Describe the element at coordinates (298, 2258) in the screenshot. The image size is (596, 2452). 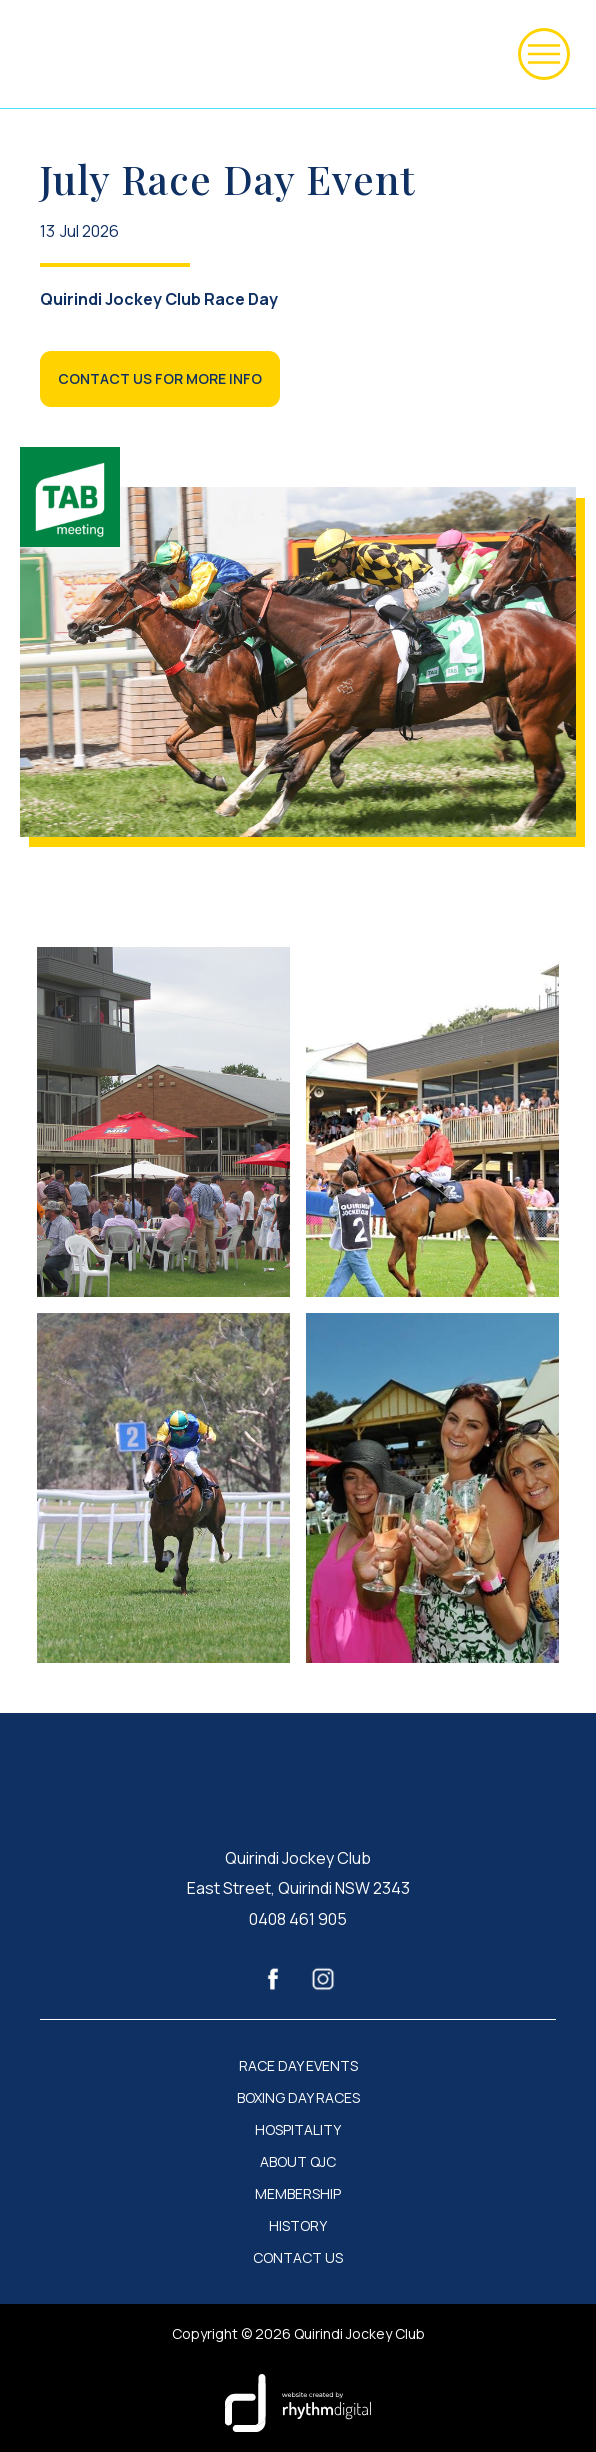
I see `CONTACT US` at that location.